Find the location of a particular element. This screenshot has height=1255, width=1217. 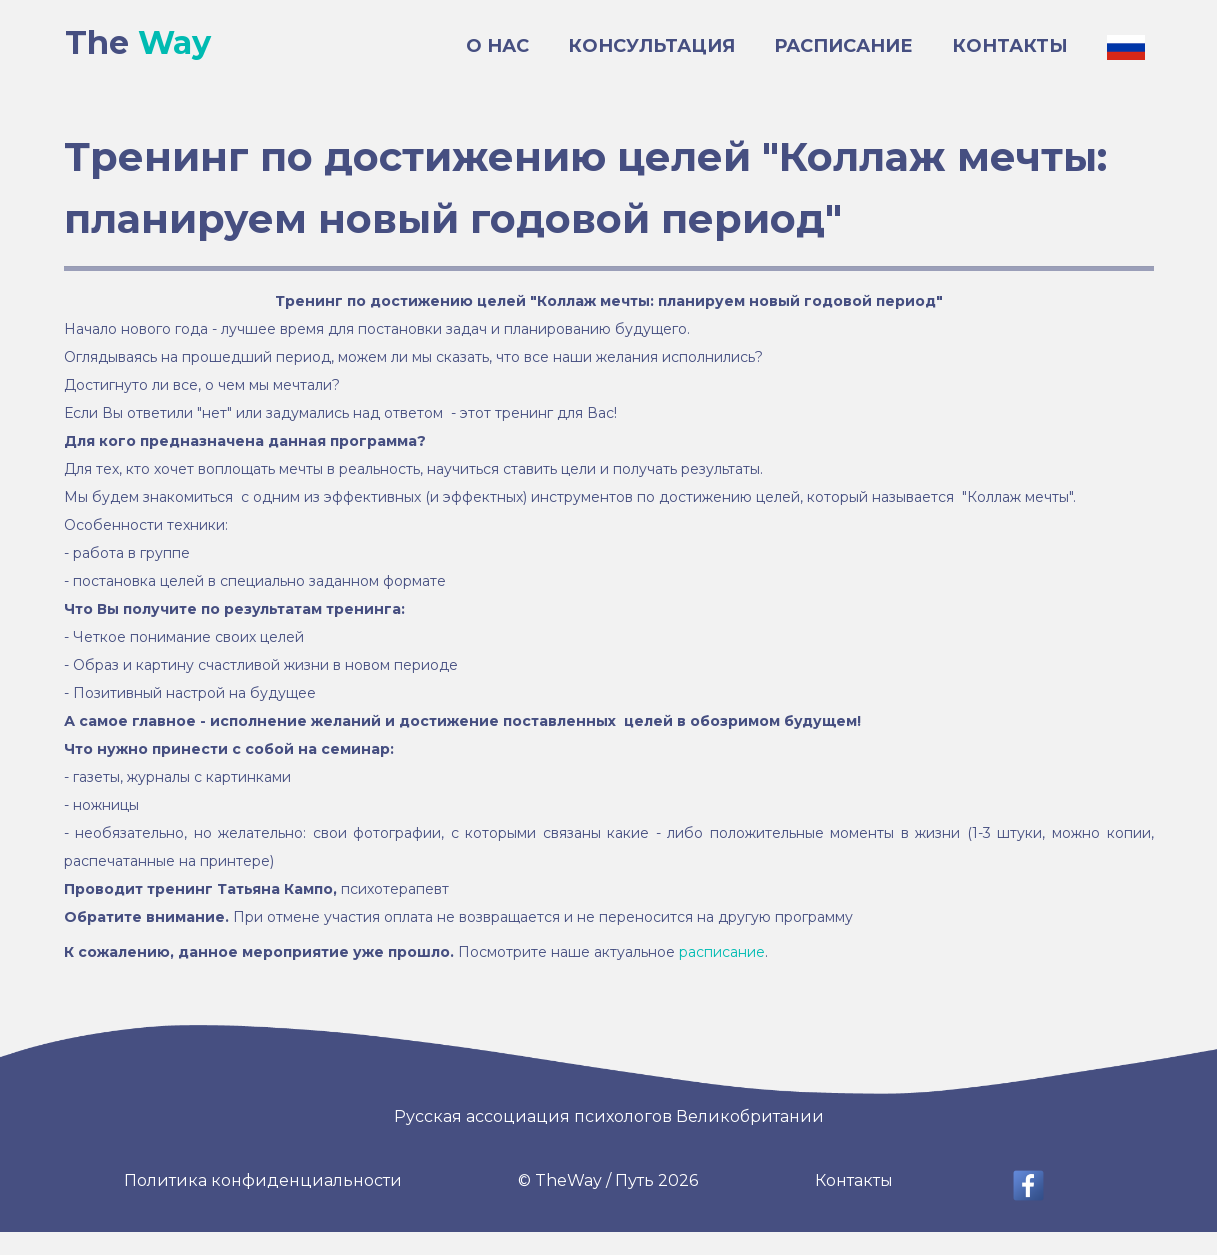

Контакты is located at coordinates (854, 1180).